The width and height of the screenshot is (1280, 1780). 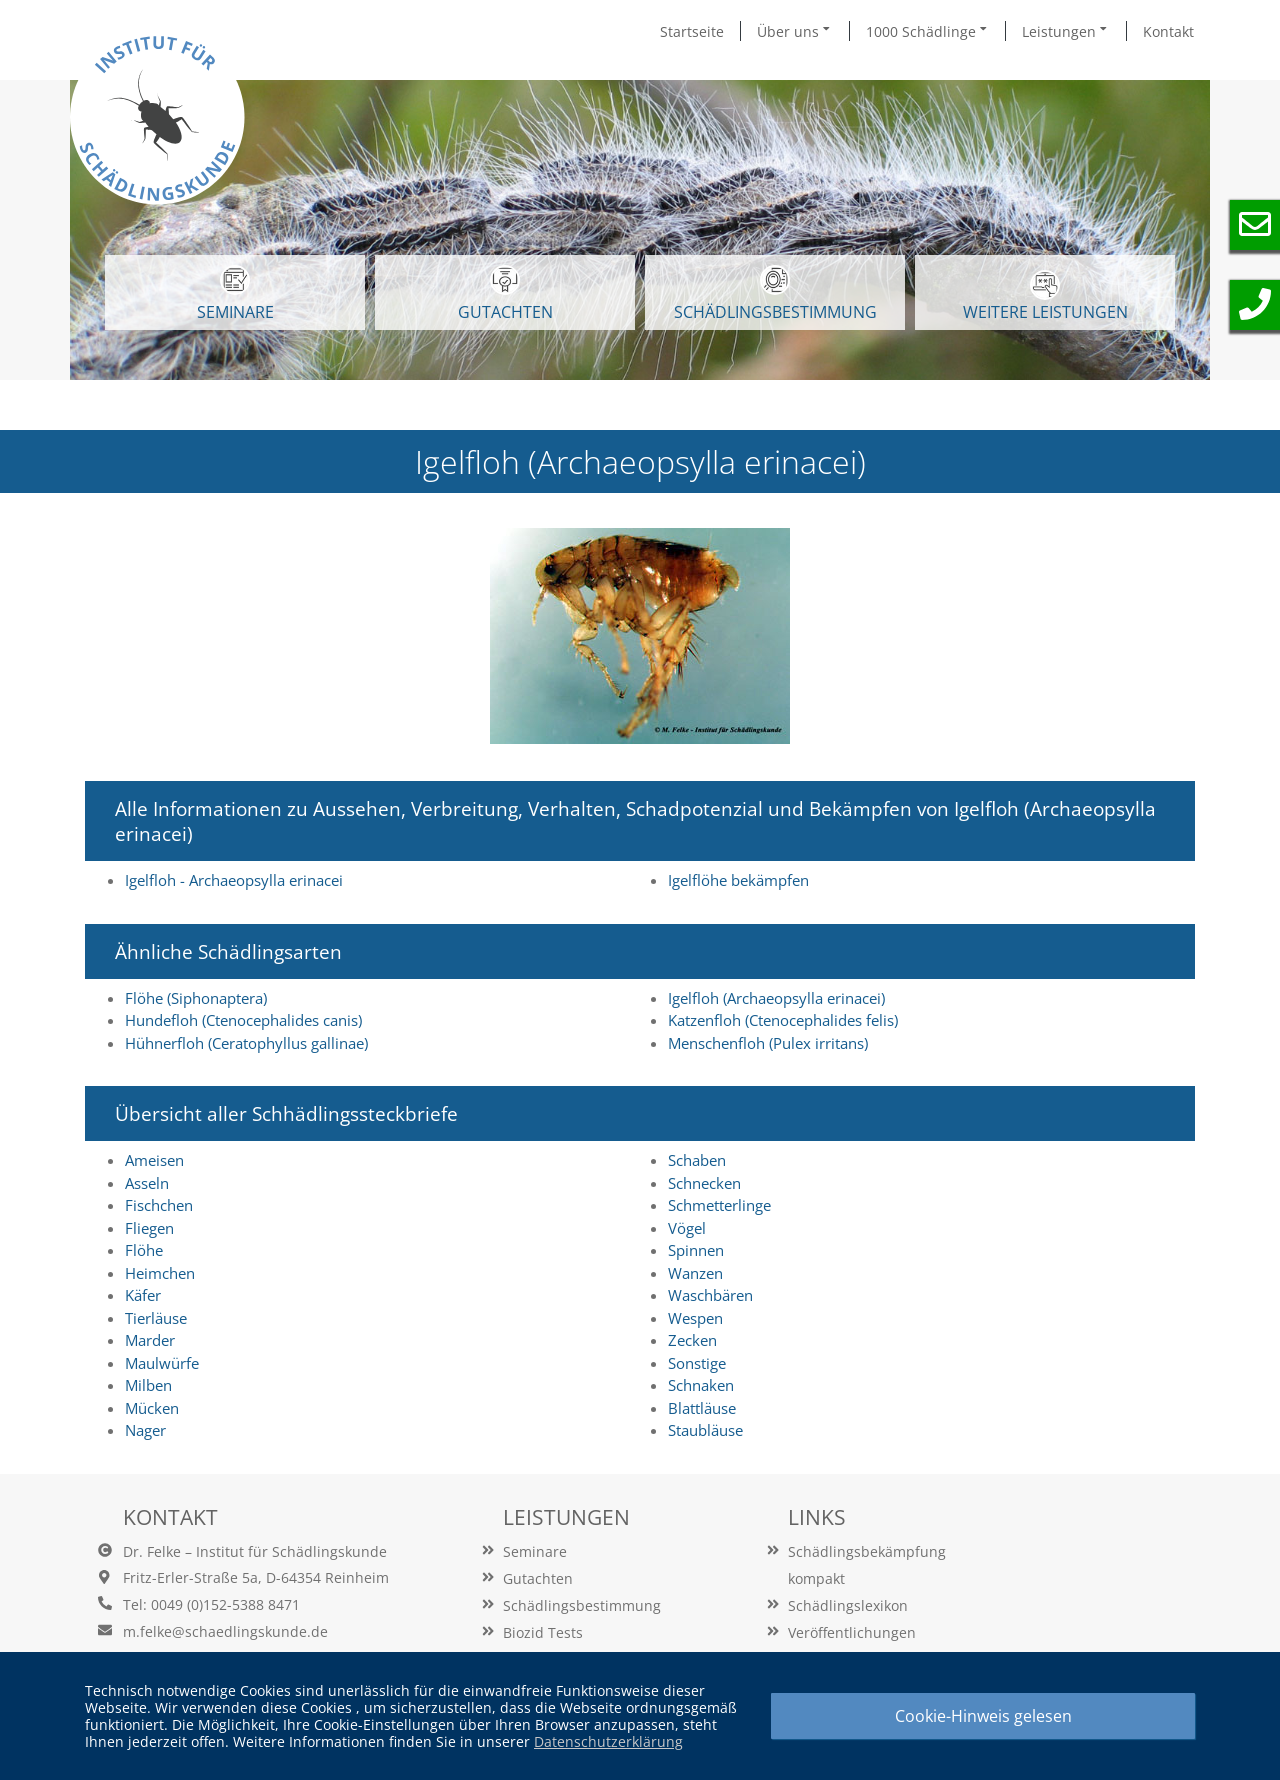 I want to click on Katzenfloh (Ctenocephalides felis), so click(x=783, y=1020).